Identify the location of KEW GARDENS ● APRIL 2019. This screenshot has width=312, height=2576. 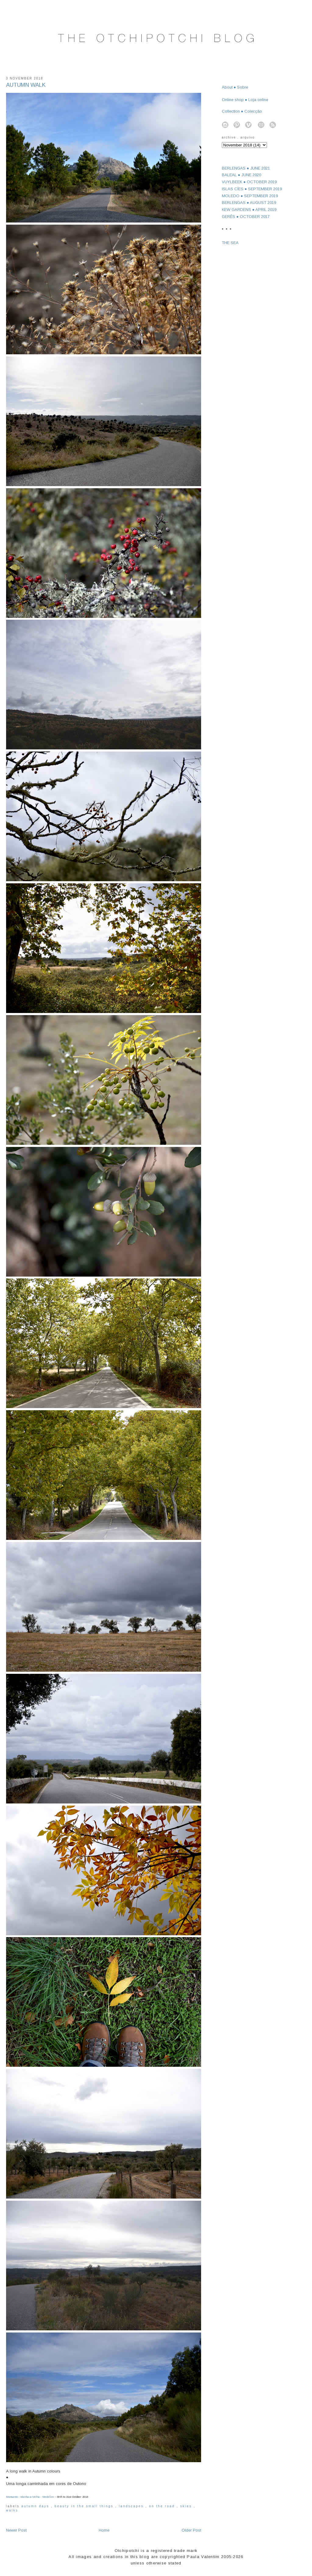
(249, 209).